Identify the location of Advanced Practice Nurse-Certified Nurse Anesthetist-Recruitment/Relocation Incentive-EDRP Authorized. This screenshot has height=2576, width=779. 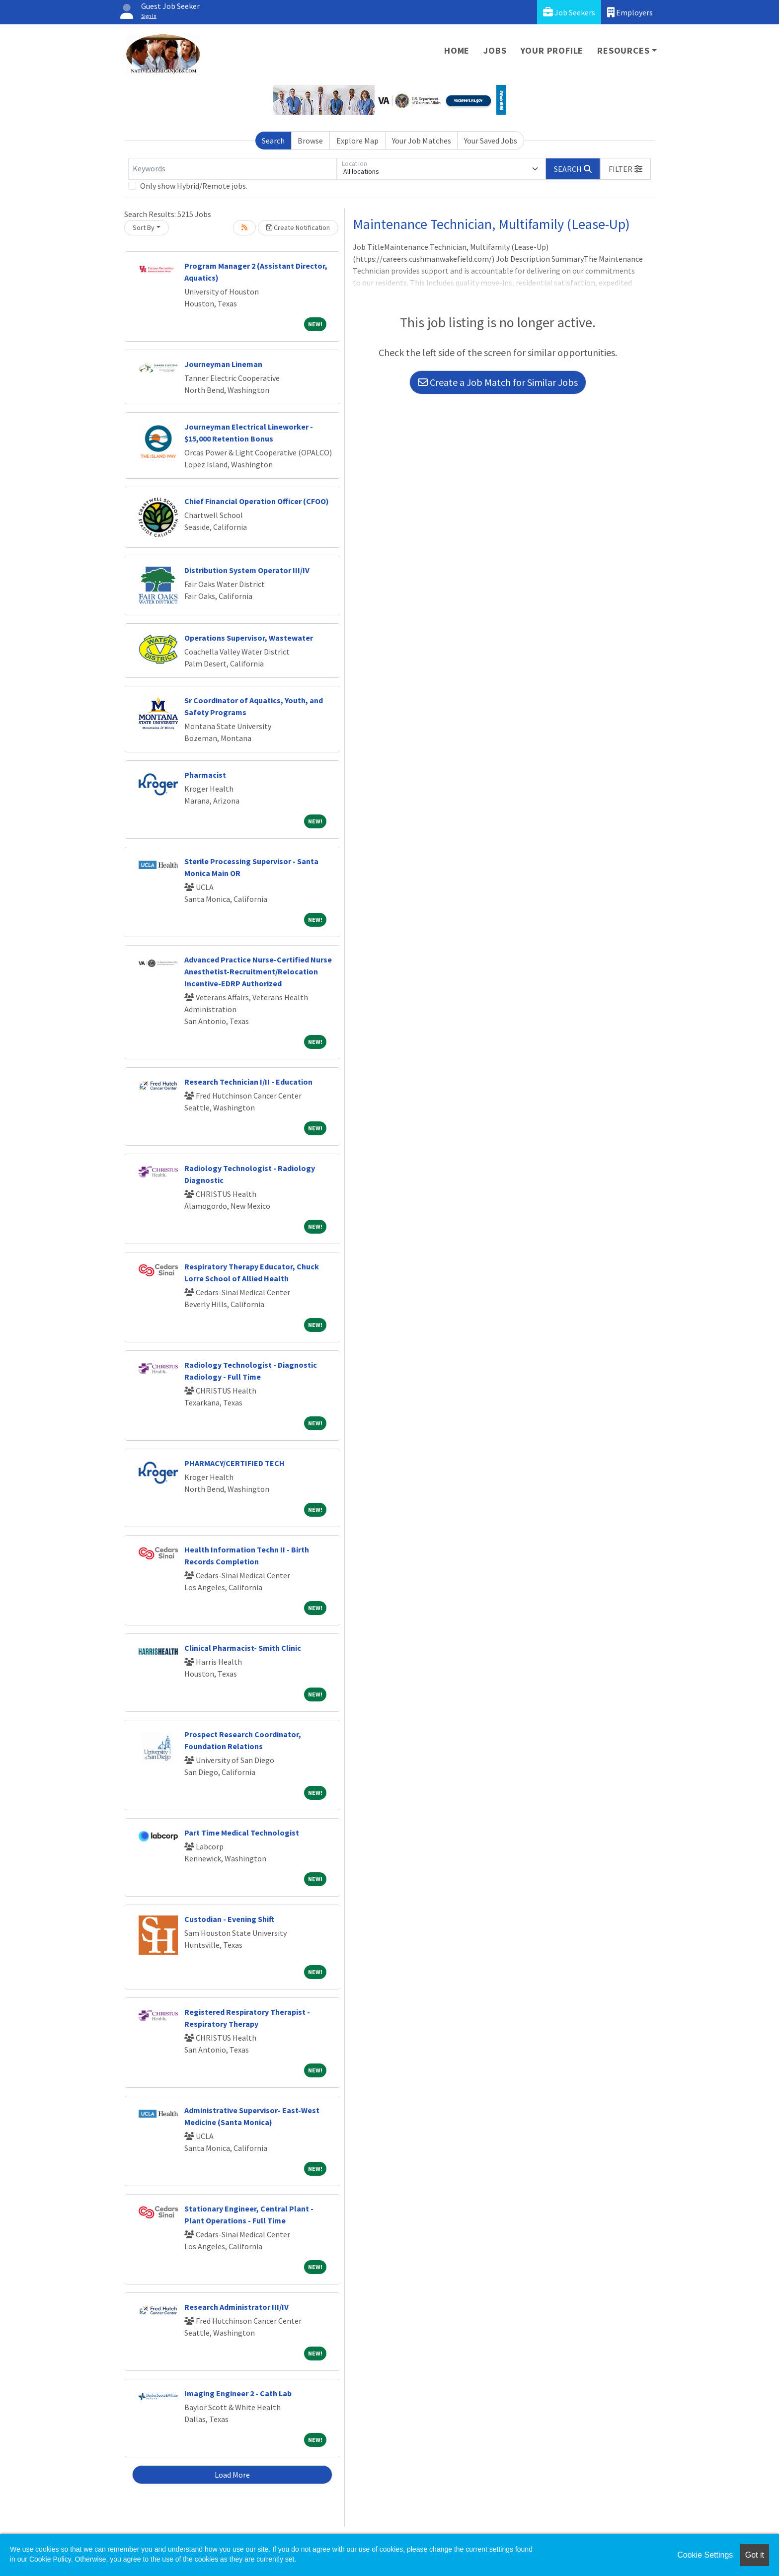
(258, 971).